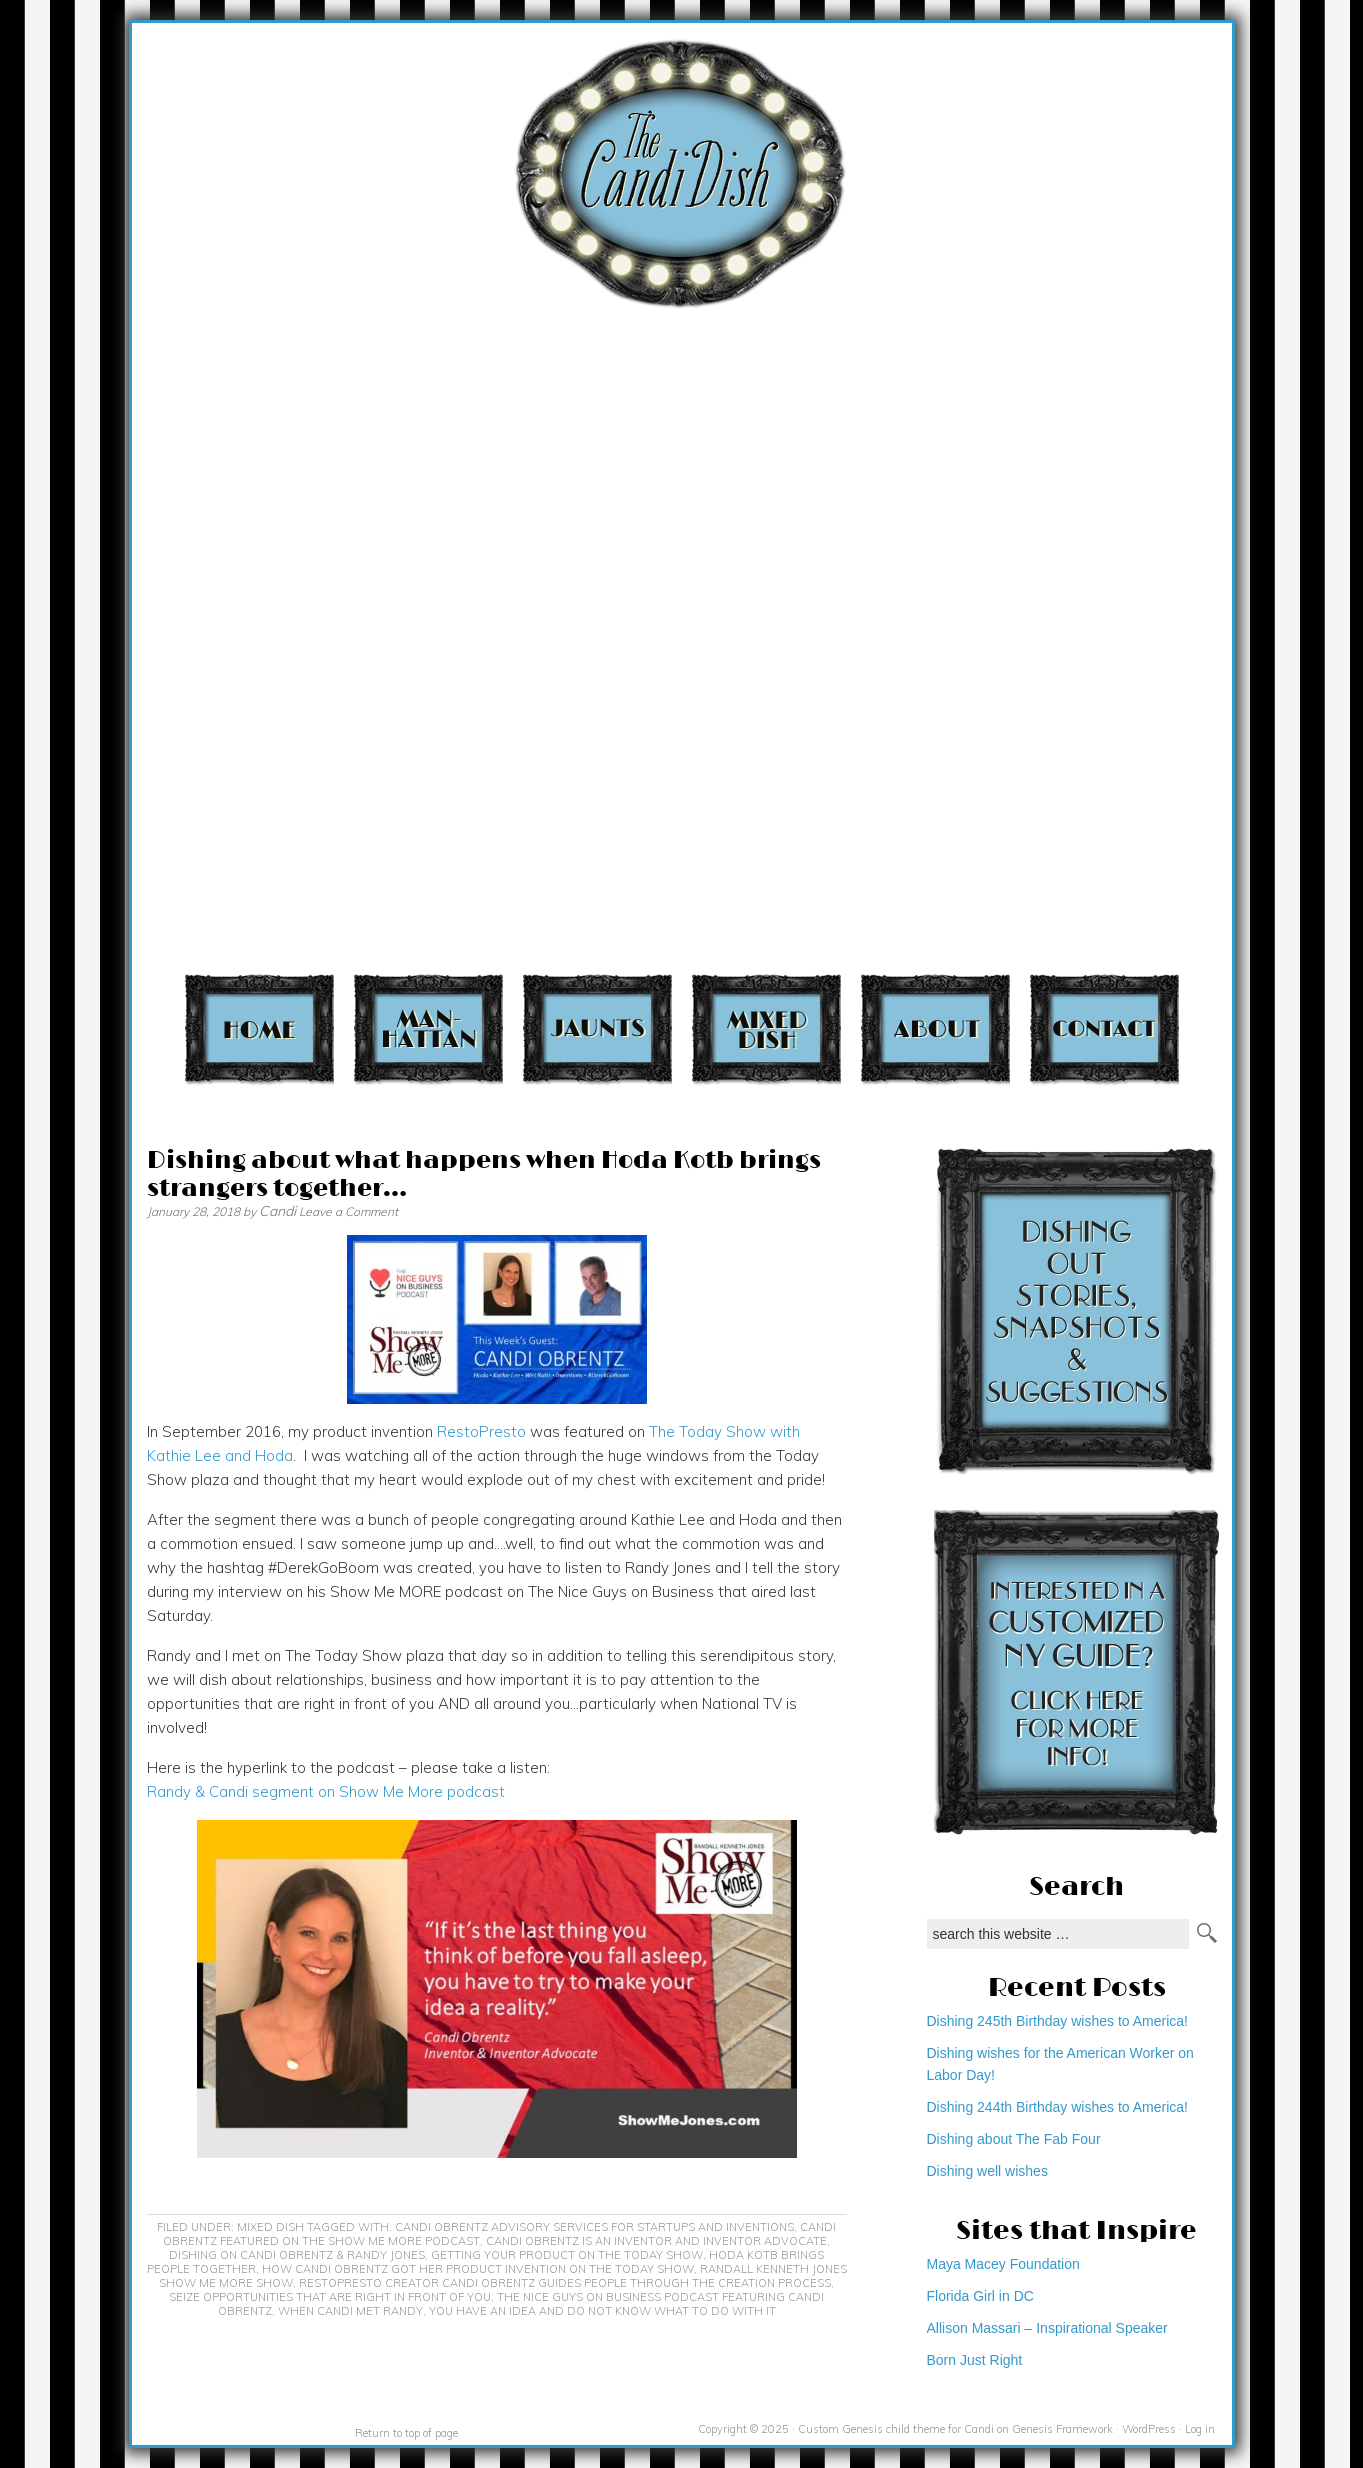 Image resolution: width=1363 pixels, height=2468 pixels. I want to click on Dishing 244th Birthday wishes to America!, so click(1057, 2107).